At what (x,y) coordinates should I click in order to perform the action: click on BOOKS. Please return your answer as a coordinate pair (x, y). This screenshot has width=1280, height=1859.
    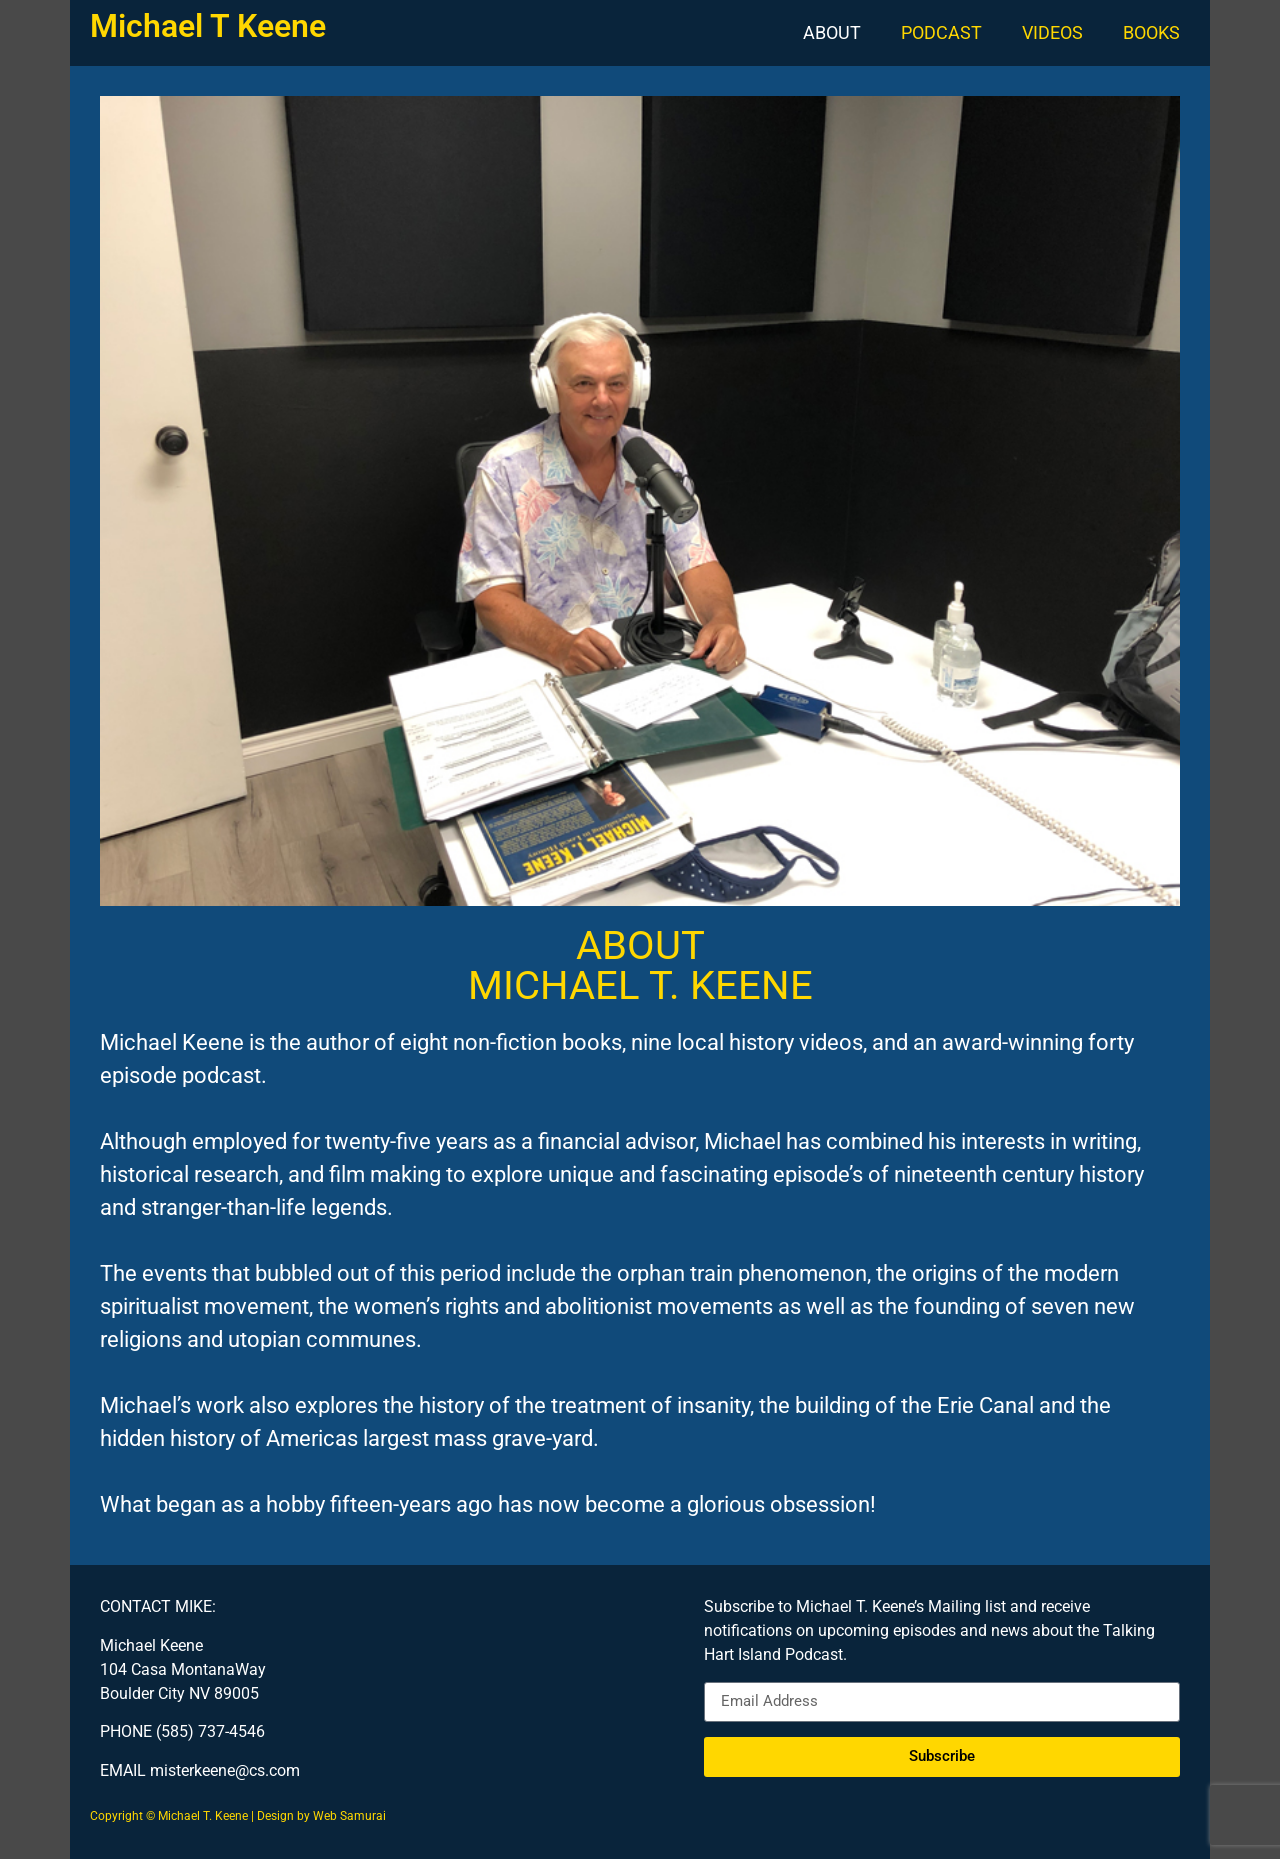
    Looking at the image, I should click on (1151, 32).